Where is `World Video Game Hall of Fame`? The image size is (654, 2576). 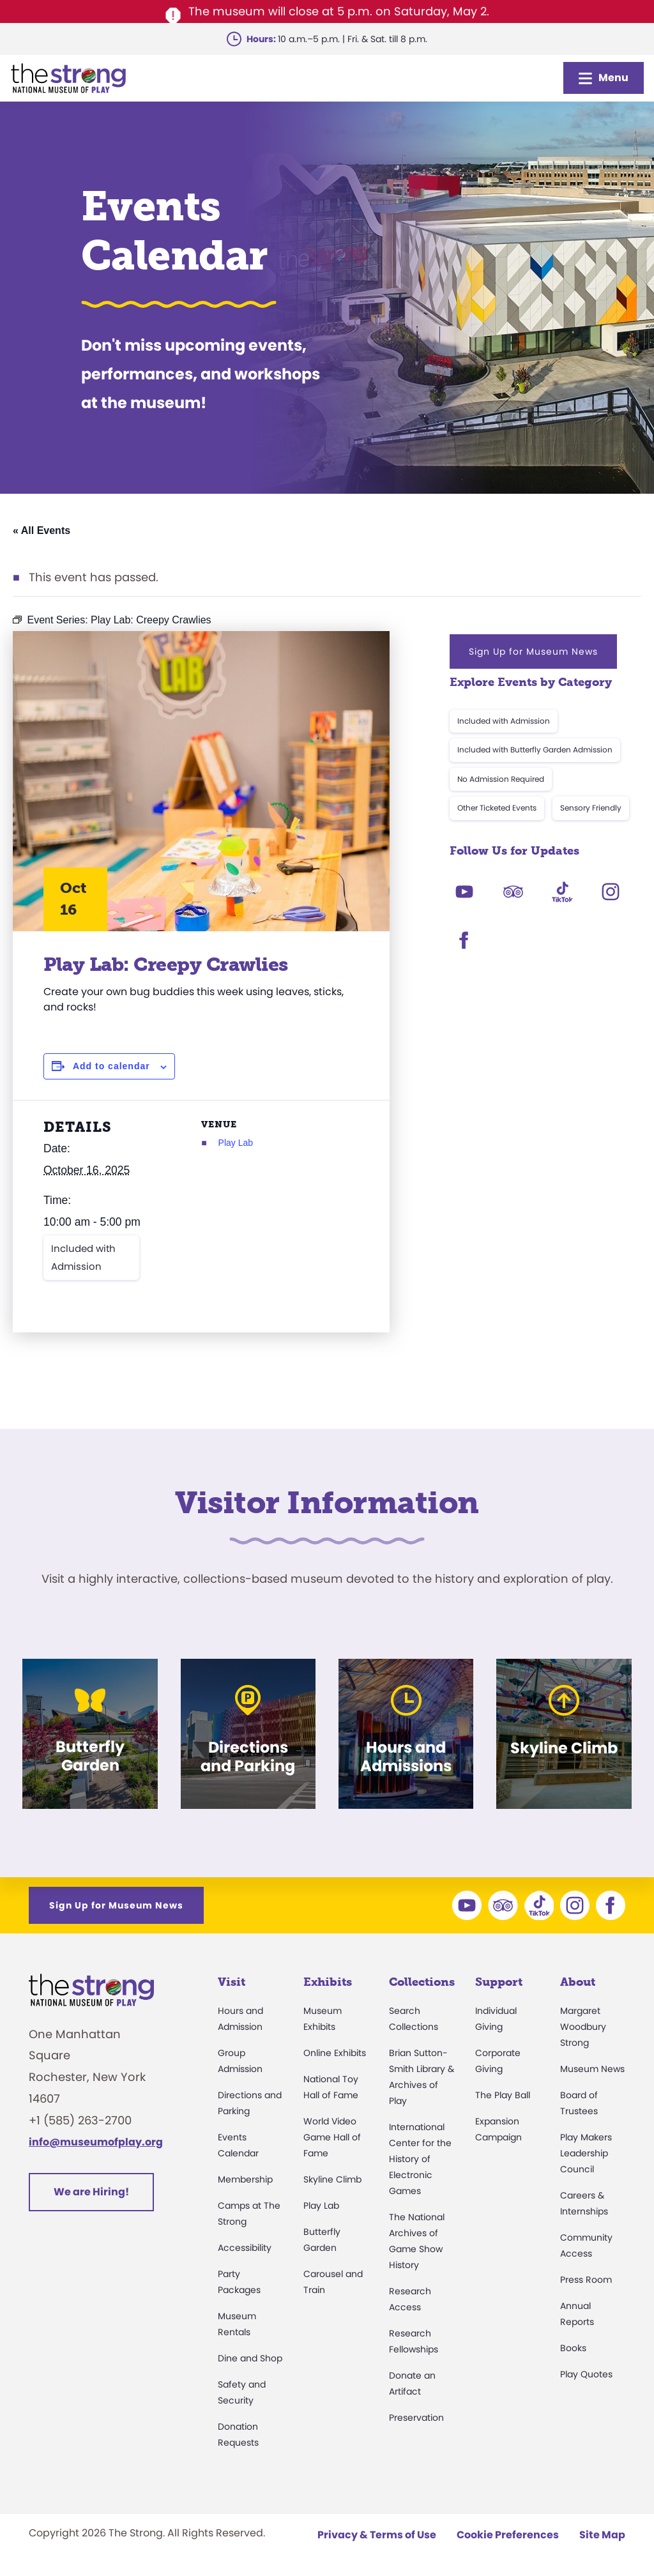 World Video Game Hall of Fame is located at coordinates (332, 2137).